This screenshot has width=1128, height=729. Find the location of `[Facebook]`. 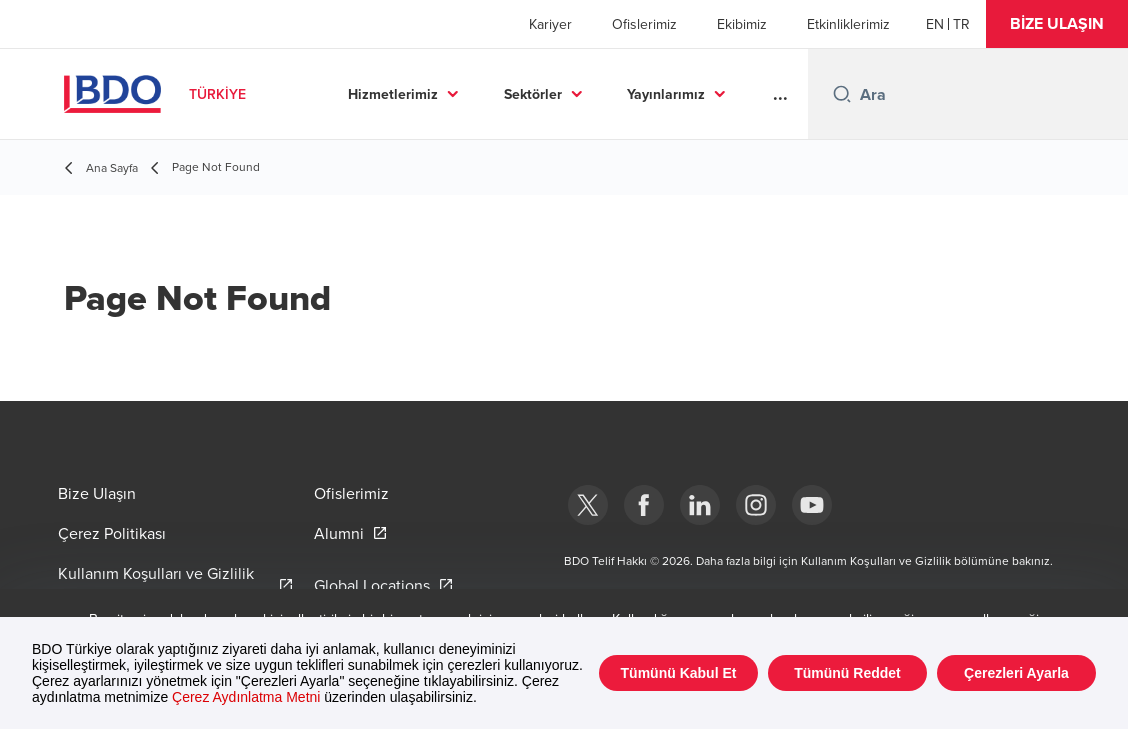

[Facebook] is located at coordinates (644, 505).